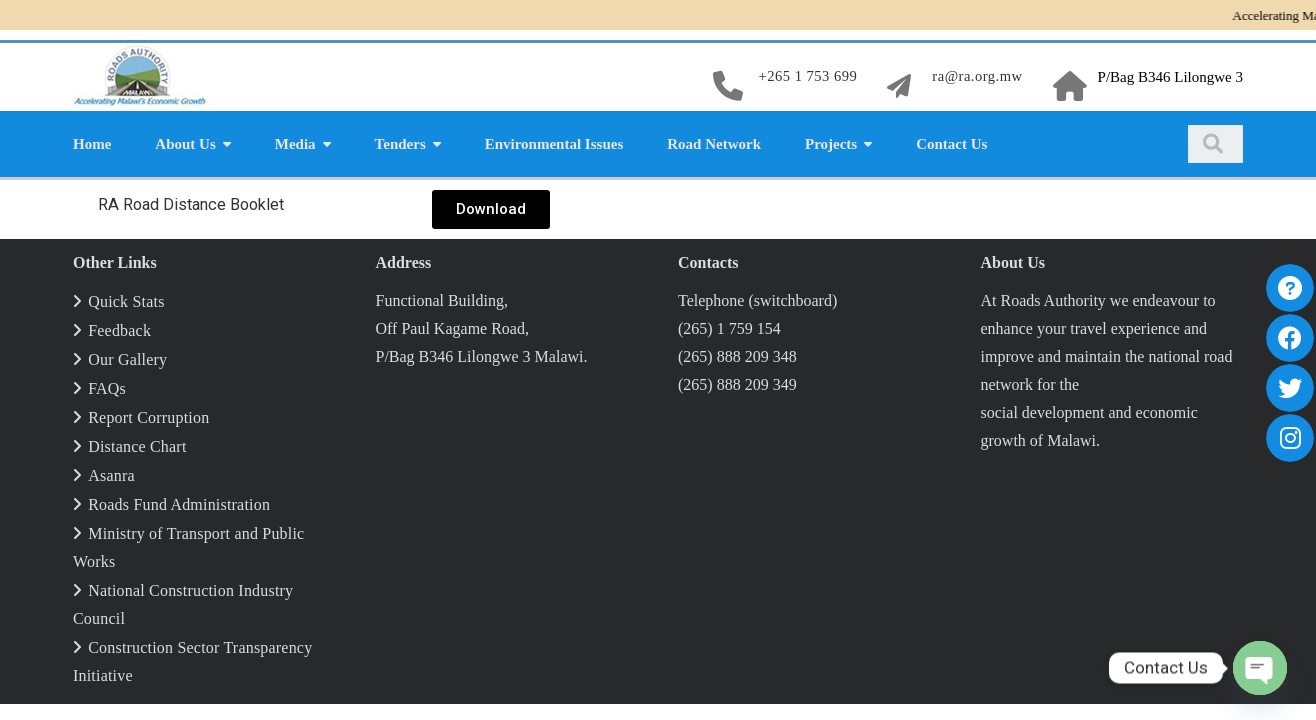 This screenshot has height=720, width=1316. Describe the element at coordinates (137, 444) in the screenshot. I see `Distance Chart` at that location.